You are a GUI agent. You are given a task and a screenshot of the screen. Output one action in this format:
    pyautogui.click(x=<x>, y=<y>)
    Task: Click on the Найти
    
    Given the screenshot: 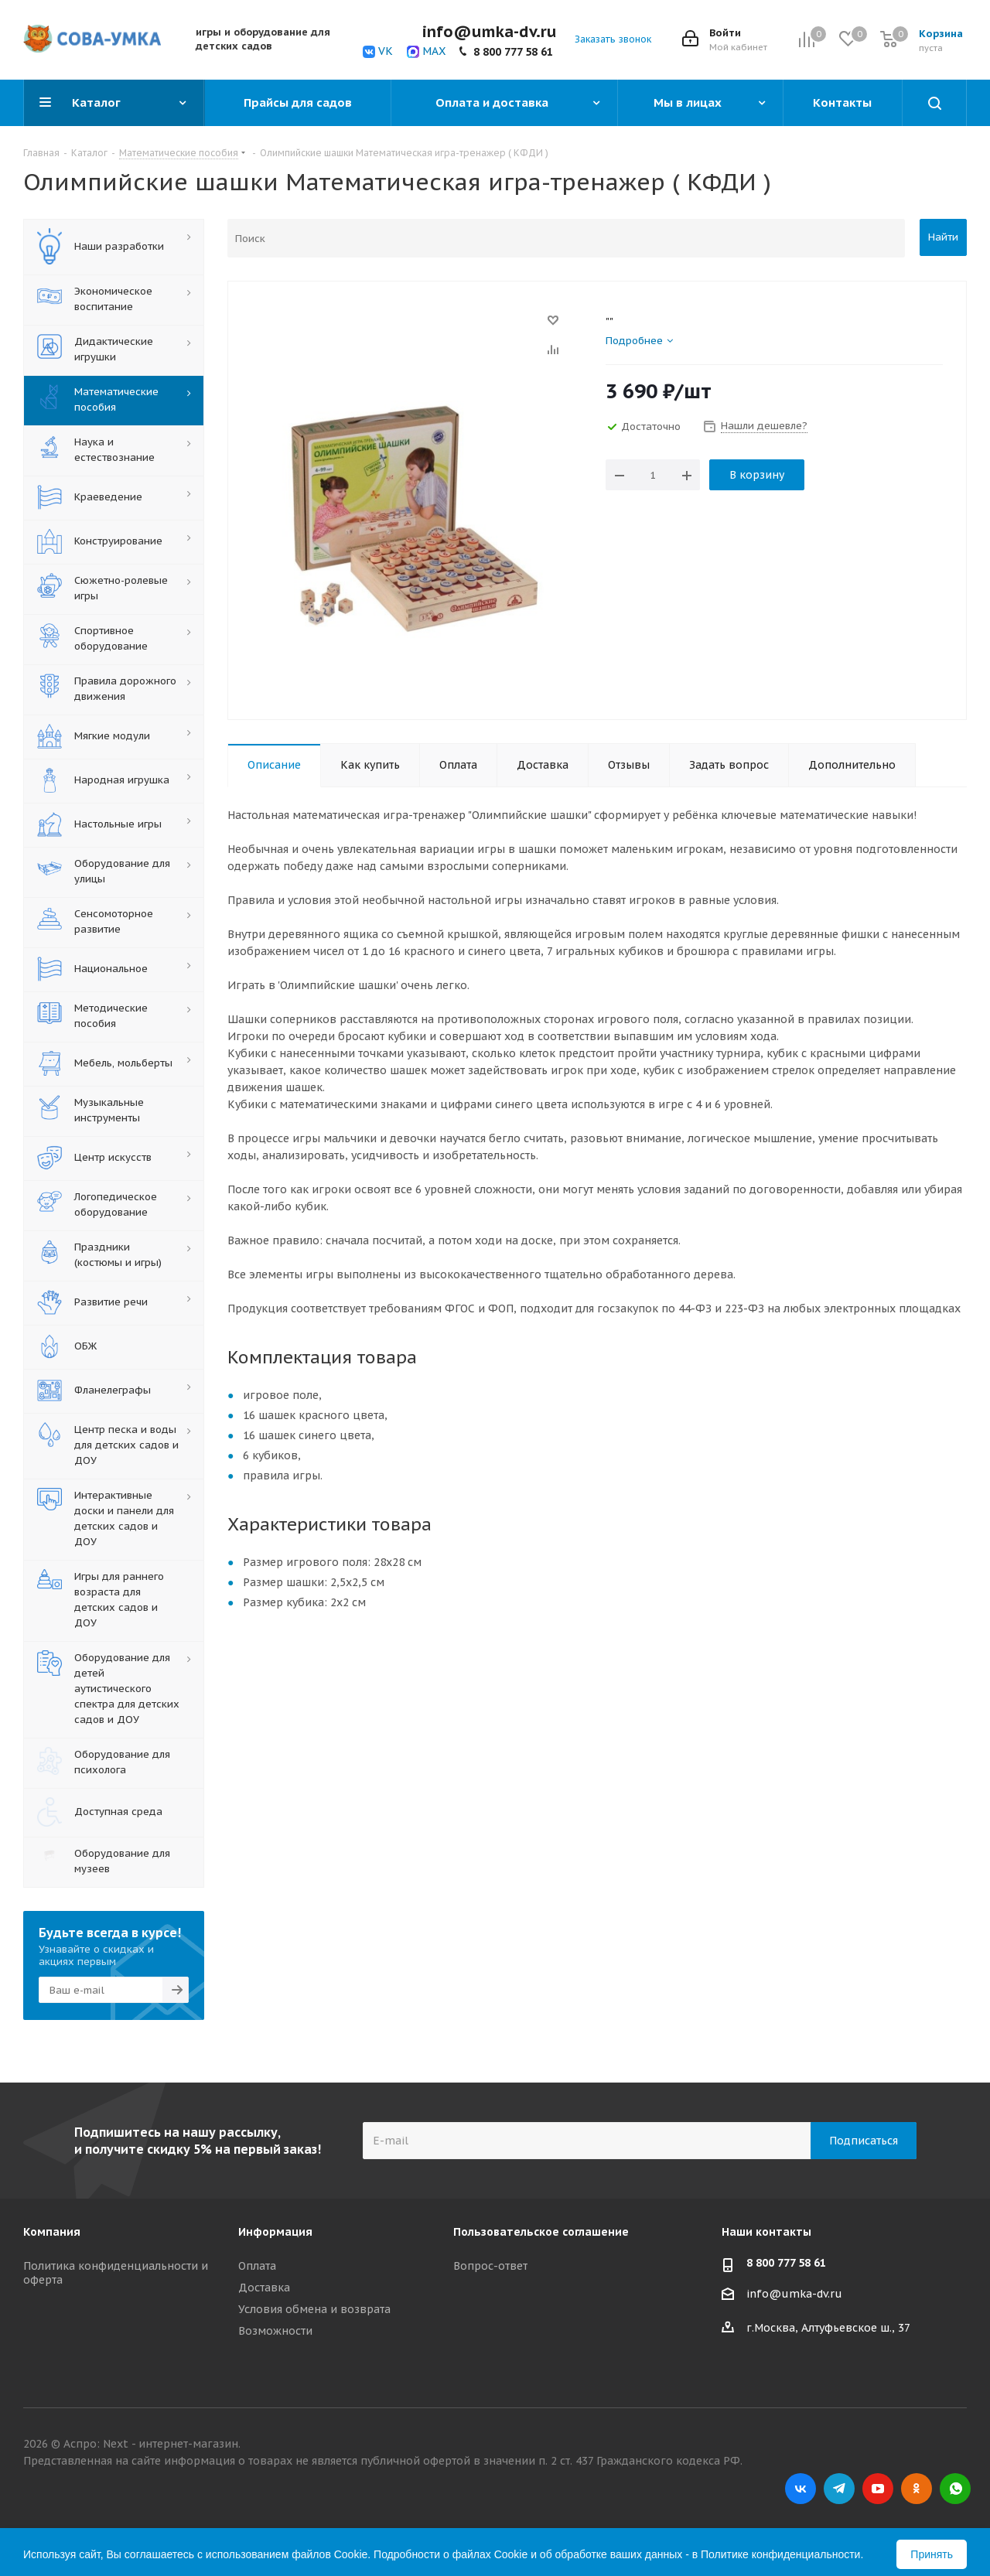 What is the action you would take?
    pyautogui.click(x=943, y=237)
    